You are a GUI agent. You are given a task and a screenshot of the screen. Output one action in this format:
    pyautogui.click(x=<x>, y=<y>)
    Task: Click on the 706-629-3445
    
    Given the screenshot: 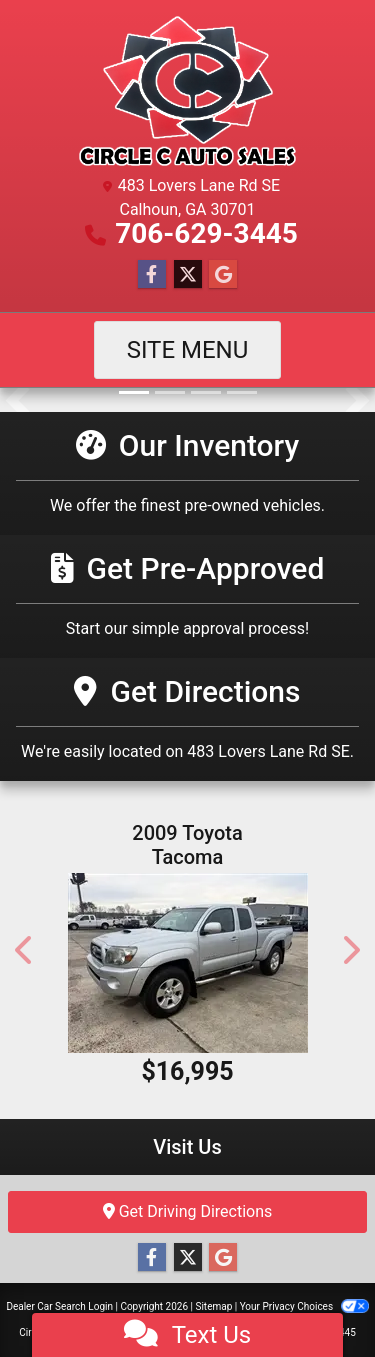 What is the action you would take?
    pyautogui.click(x=206, y=233)
    